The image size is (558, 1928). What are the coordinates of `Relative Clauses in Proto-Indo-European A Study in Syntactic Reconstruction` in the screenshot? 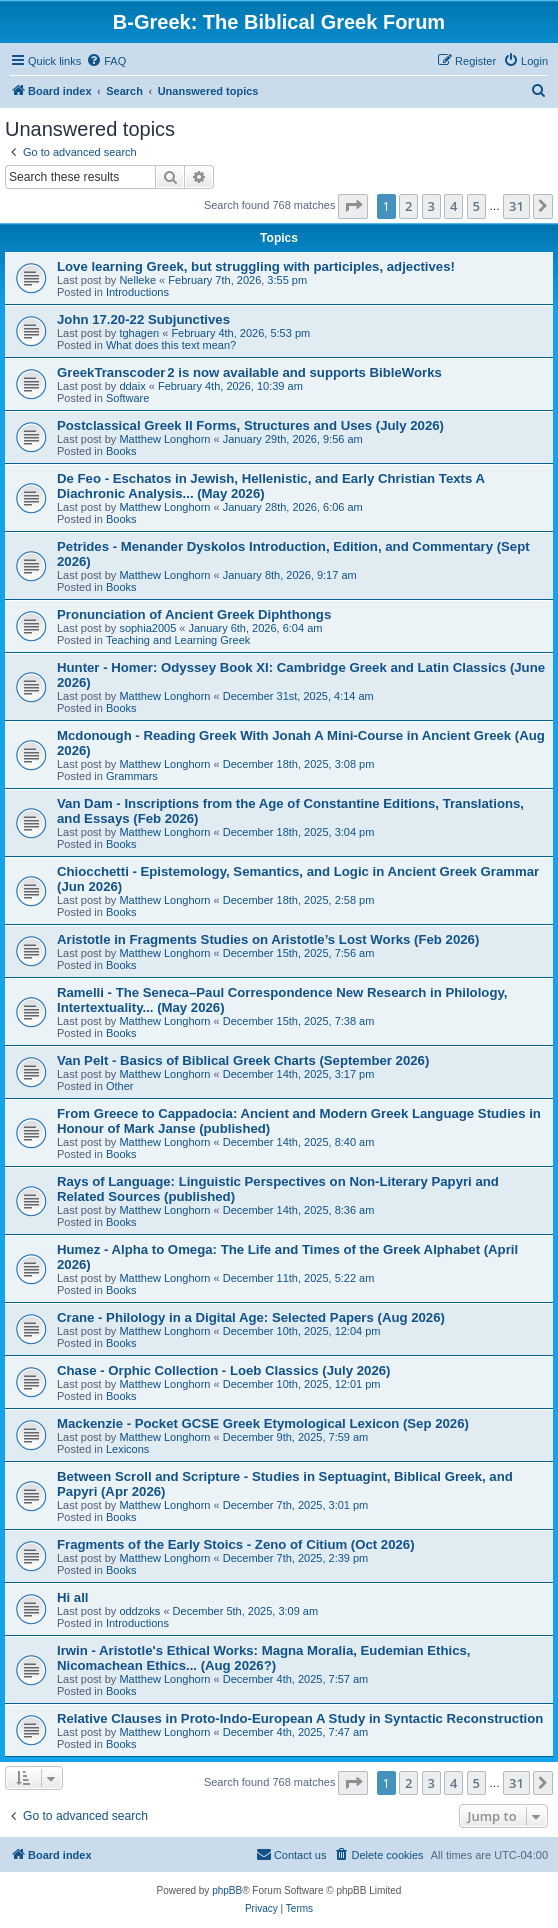 It's located at (300, 1718).